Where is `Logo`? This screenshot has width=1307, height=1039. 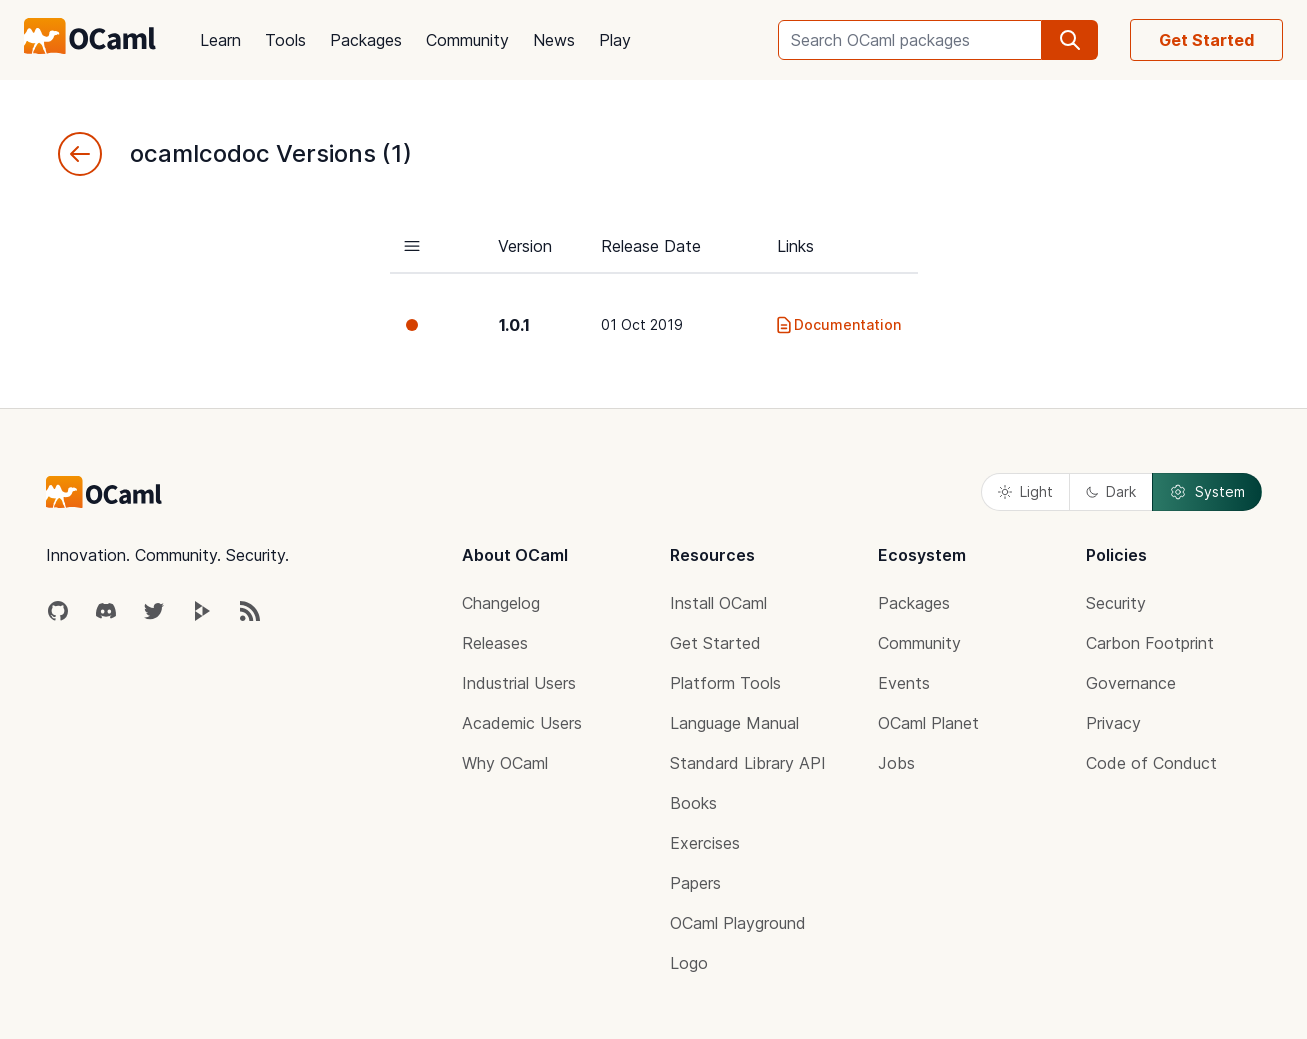
Logo is located at coordinates (689, 963).